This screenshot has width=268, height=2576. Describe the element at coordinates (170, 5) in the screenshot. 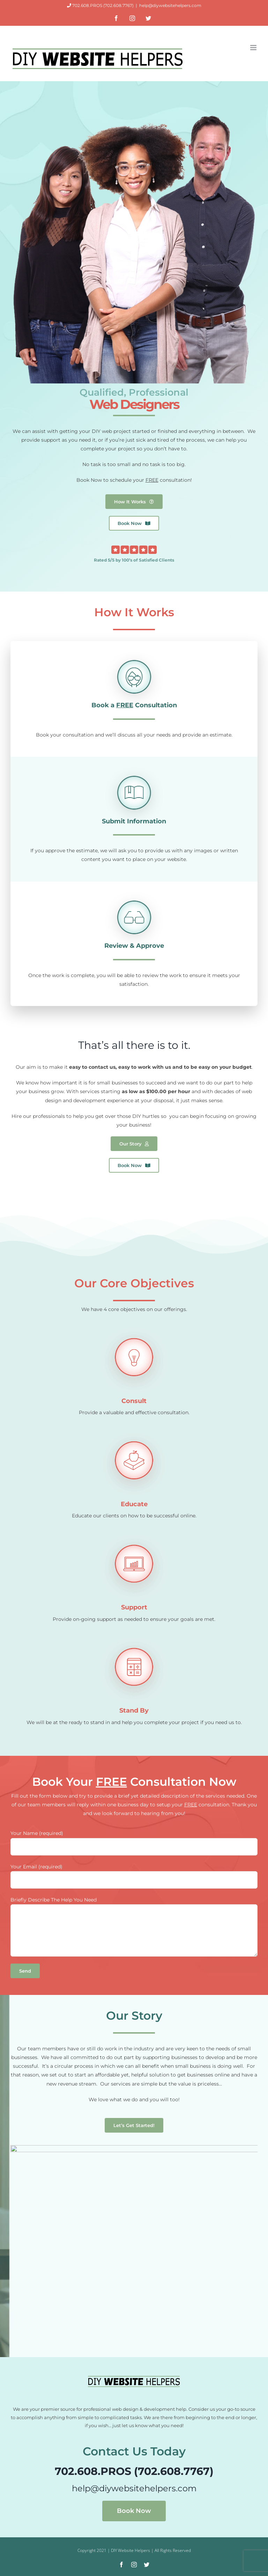

I see `help@diywebsitehelpers.com` at that location.